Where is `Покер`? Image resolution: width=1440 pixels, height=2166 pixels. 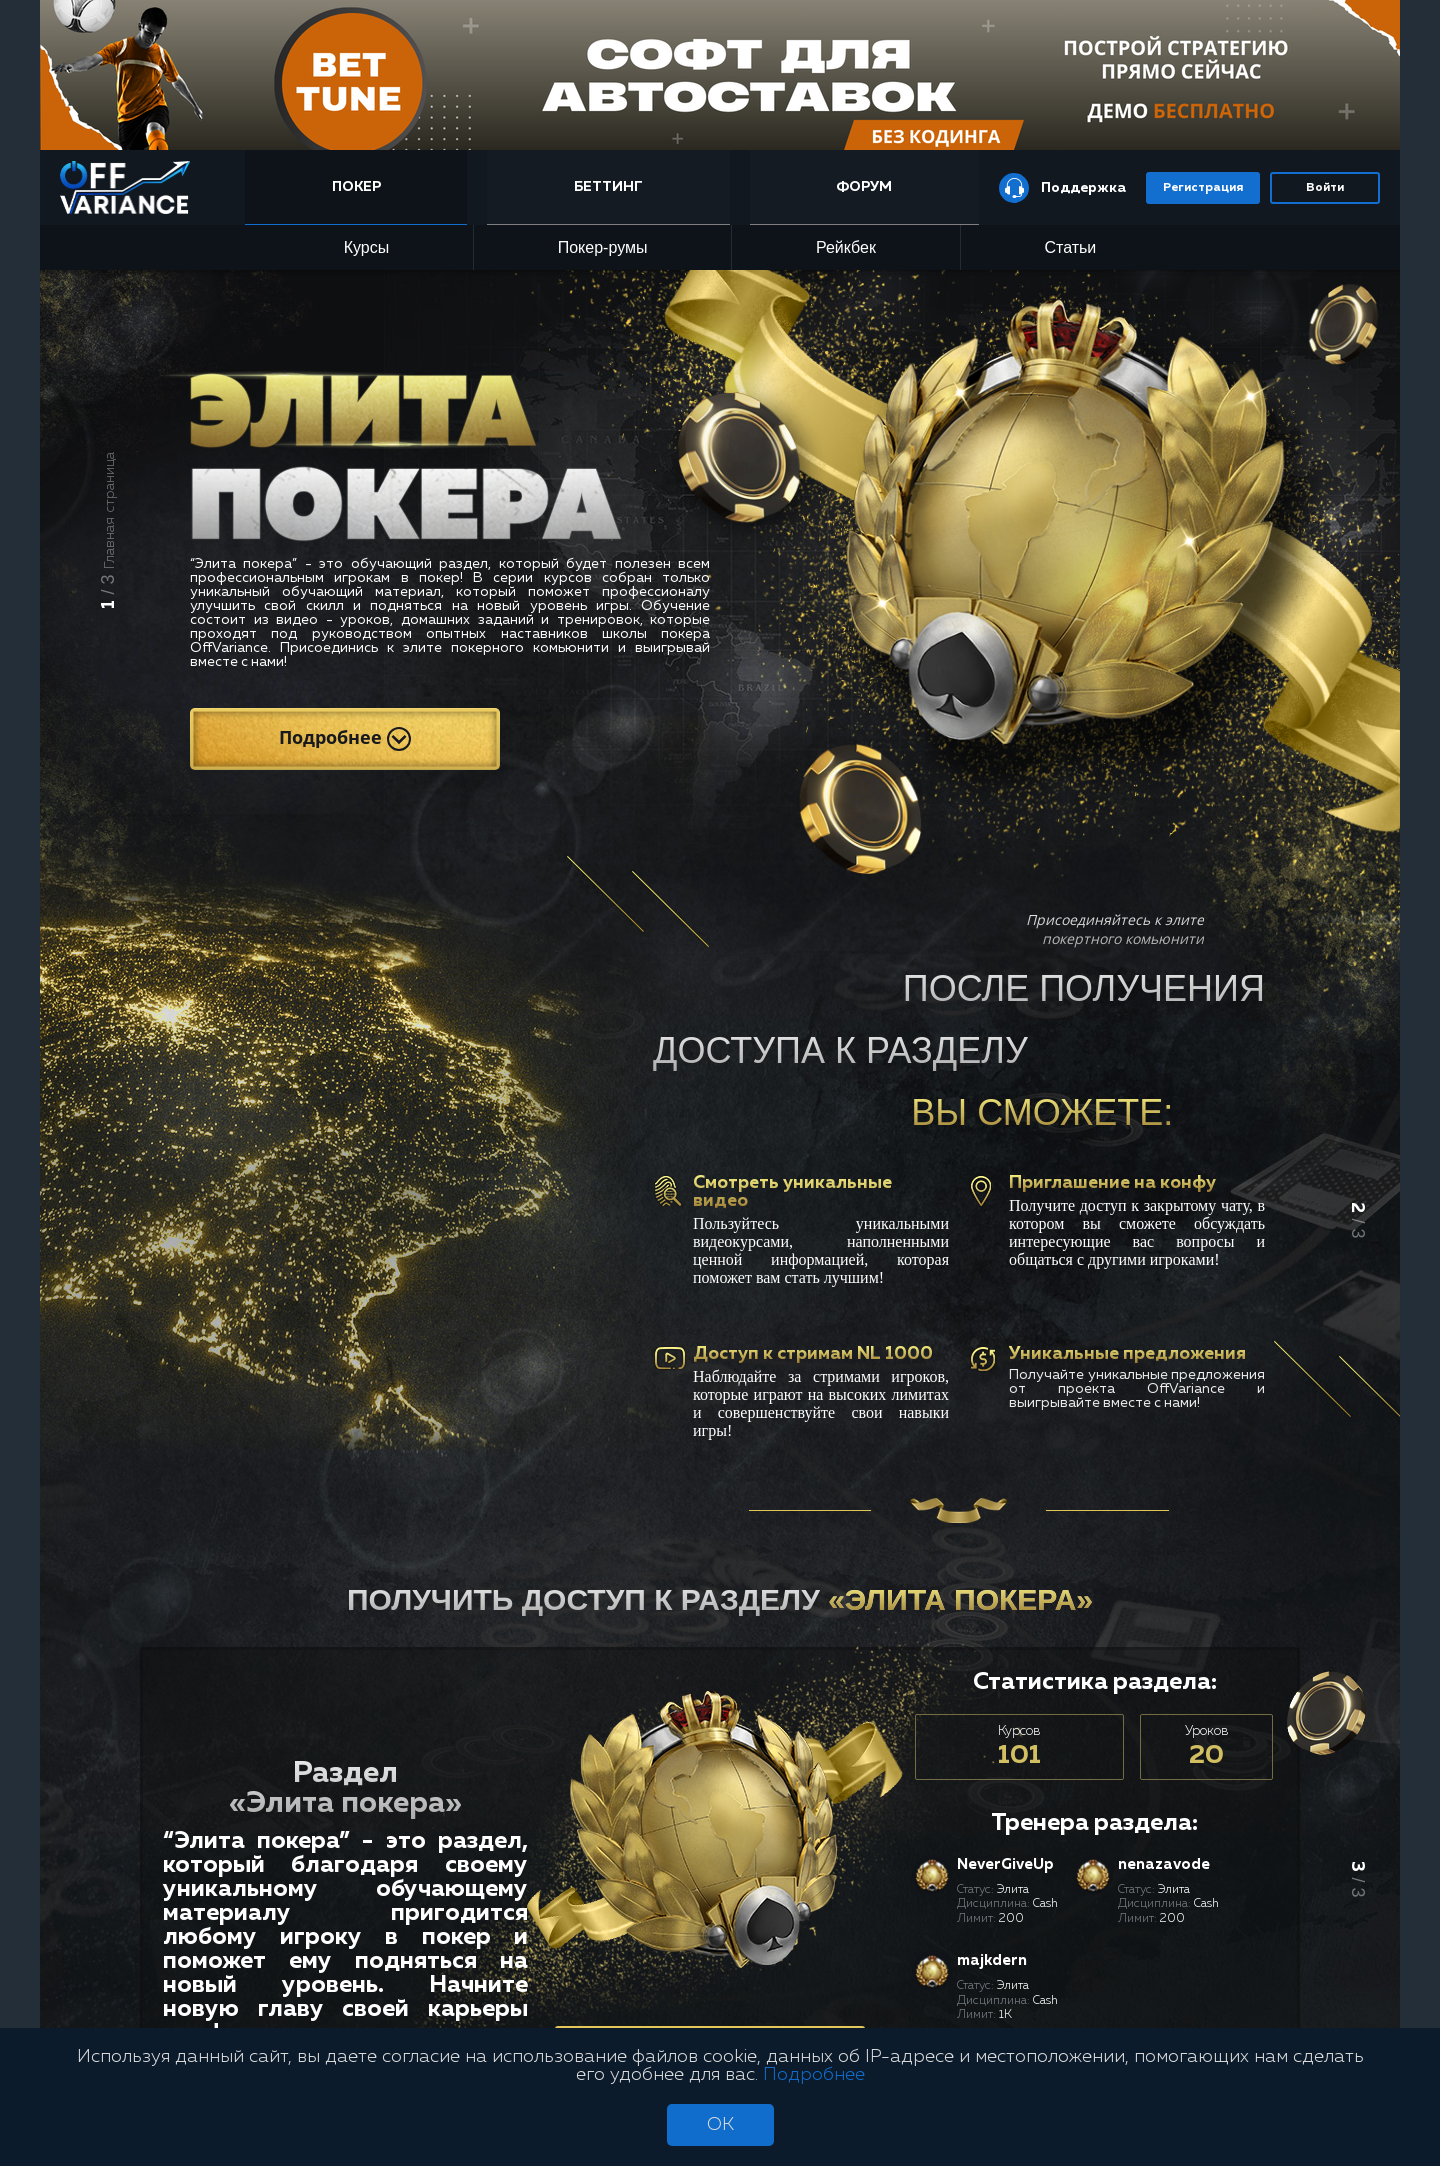
Покер is located at coordinates (356, 187).